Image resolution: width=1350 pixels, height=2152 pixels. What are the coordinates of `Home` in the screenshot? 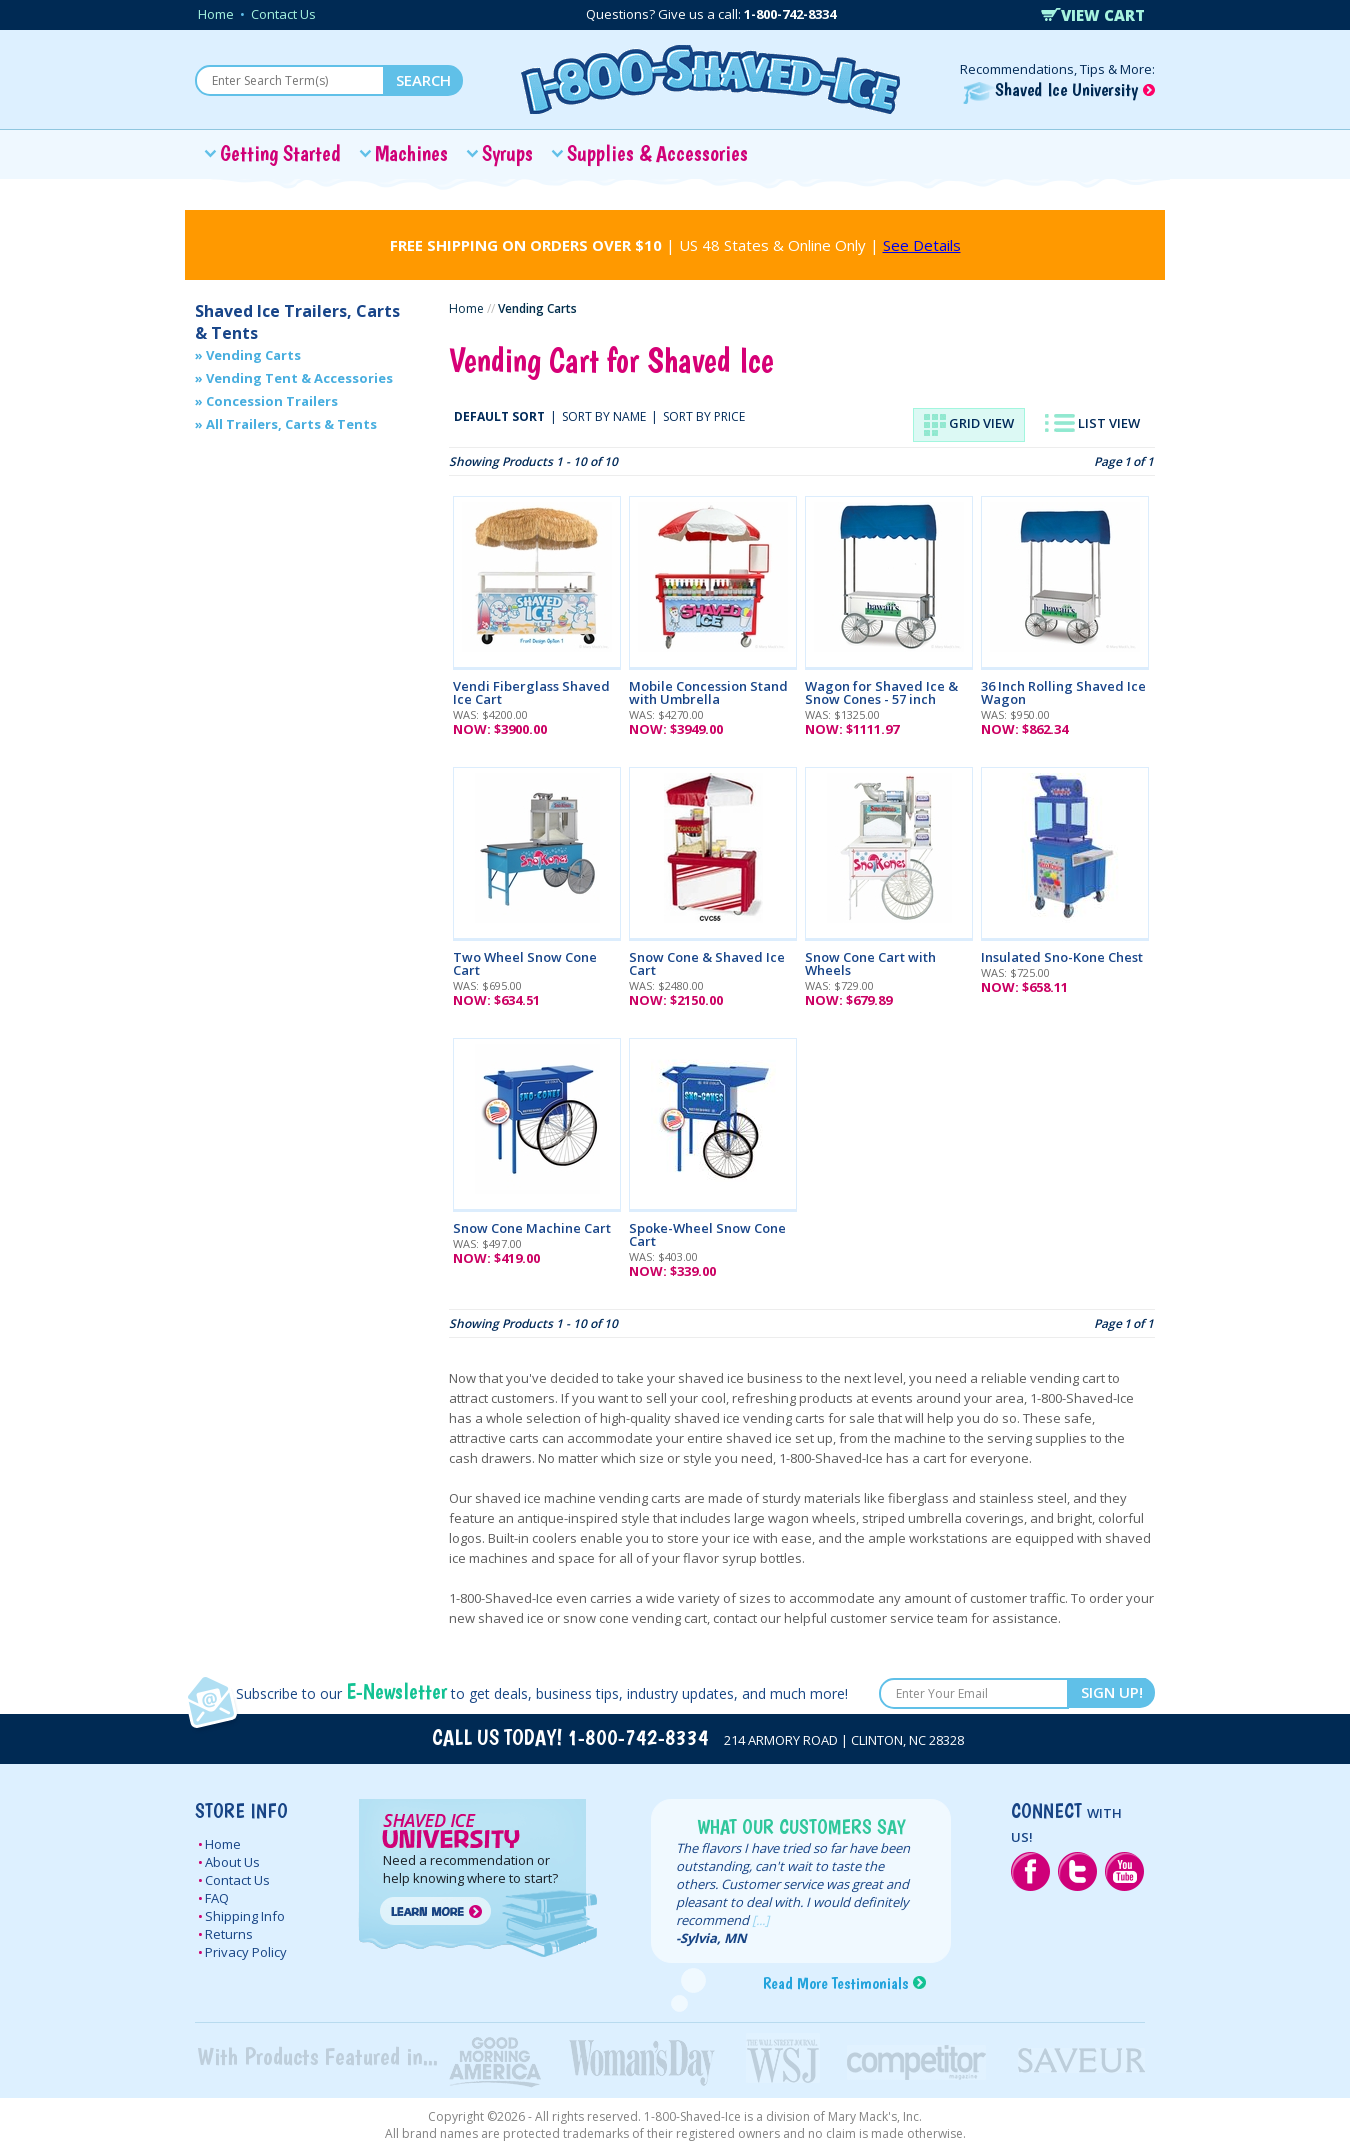 It's located at (216, 14).